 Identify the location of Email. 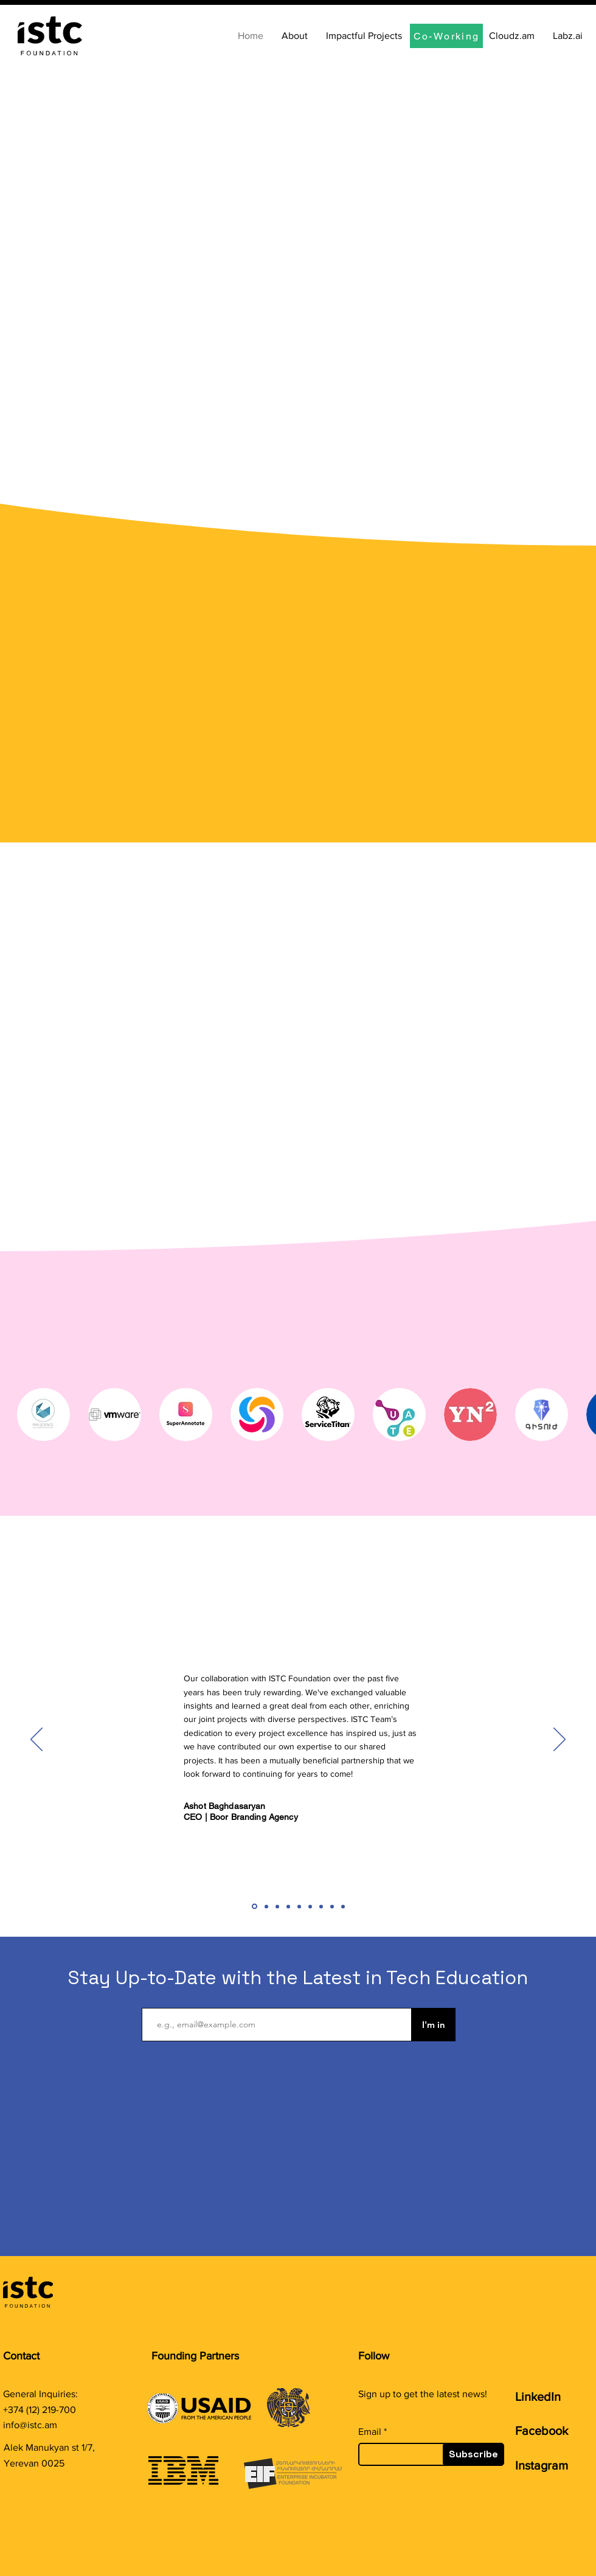
(369, 2432).